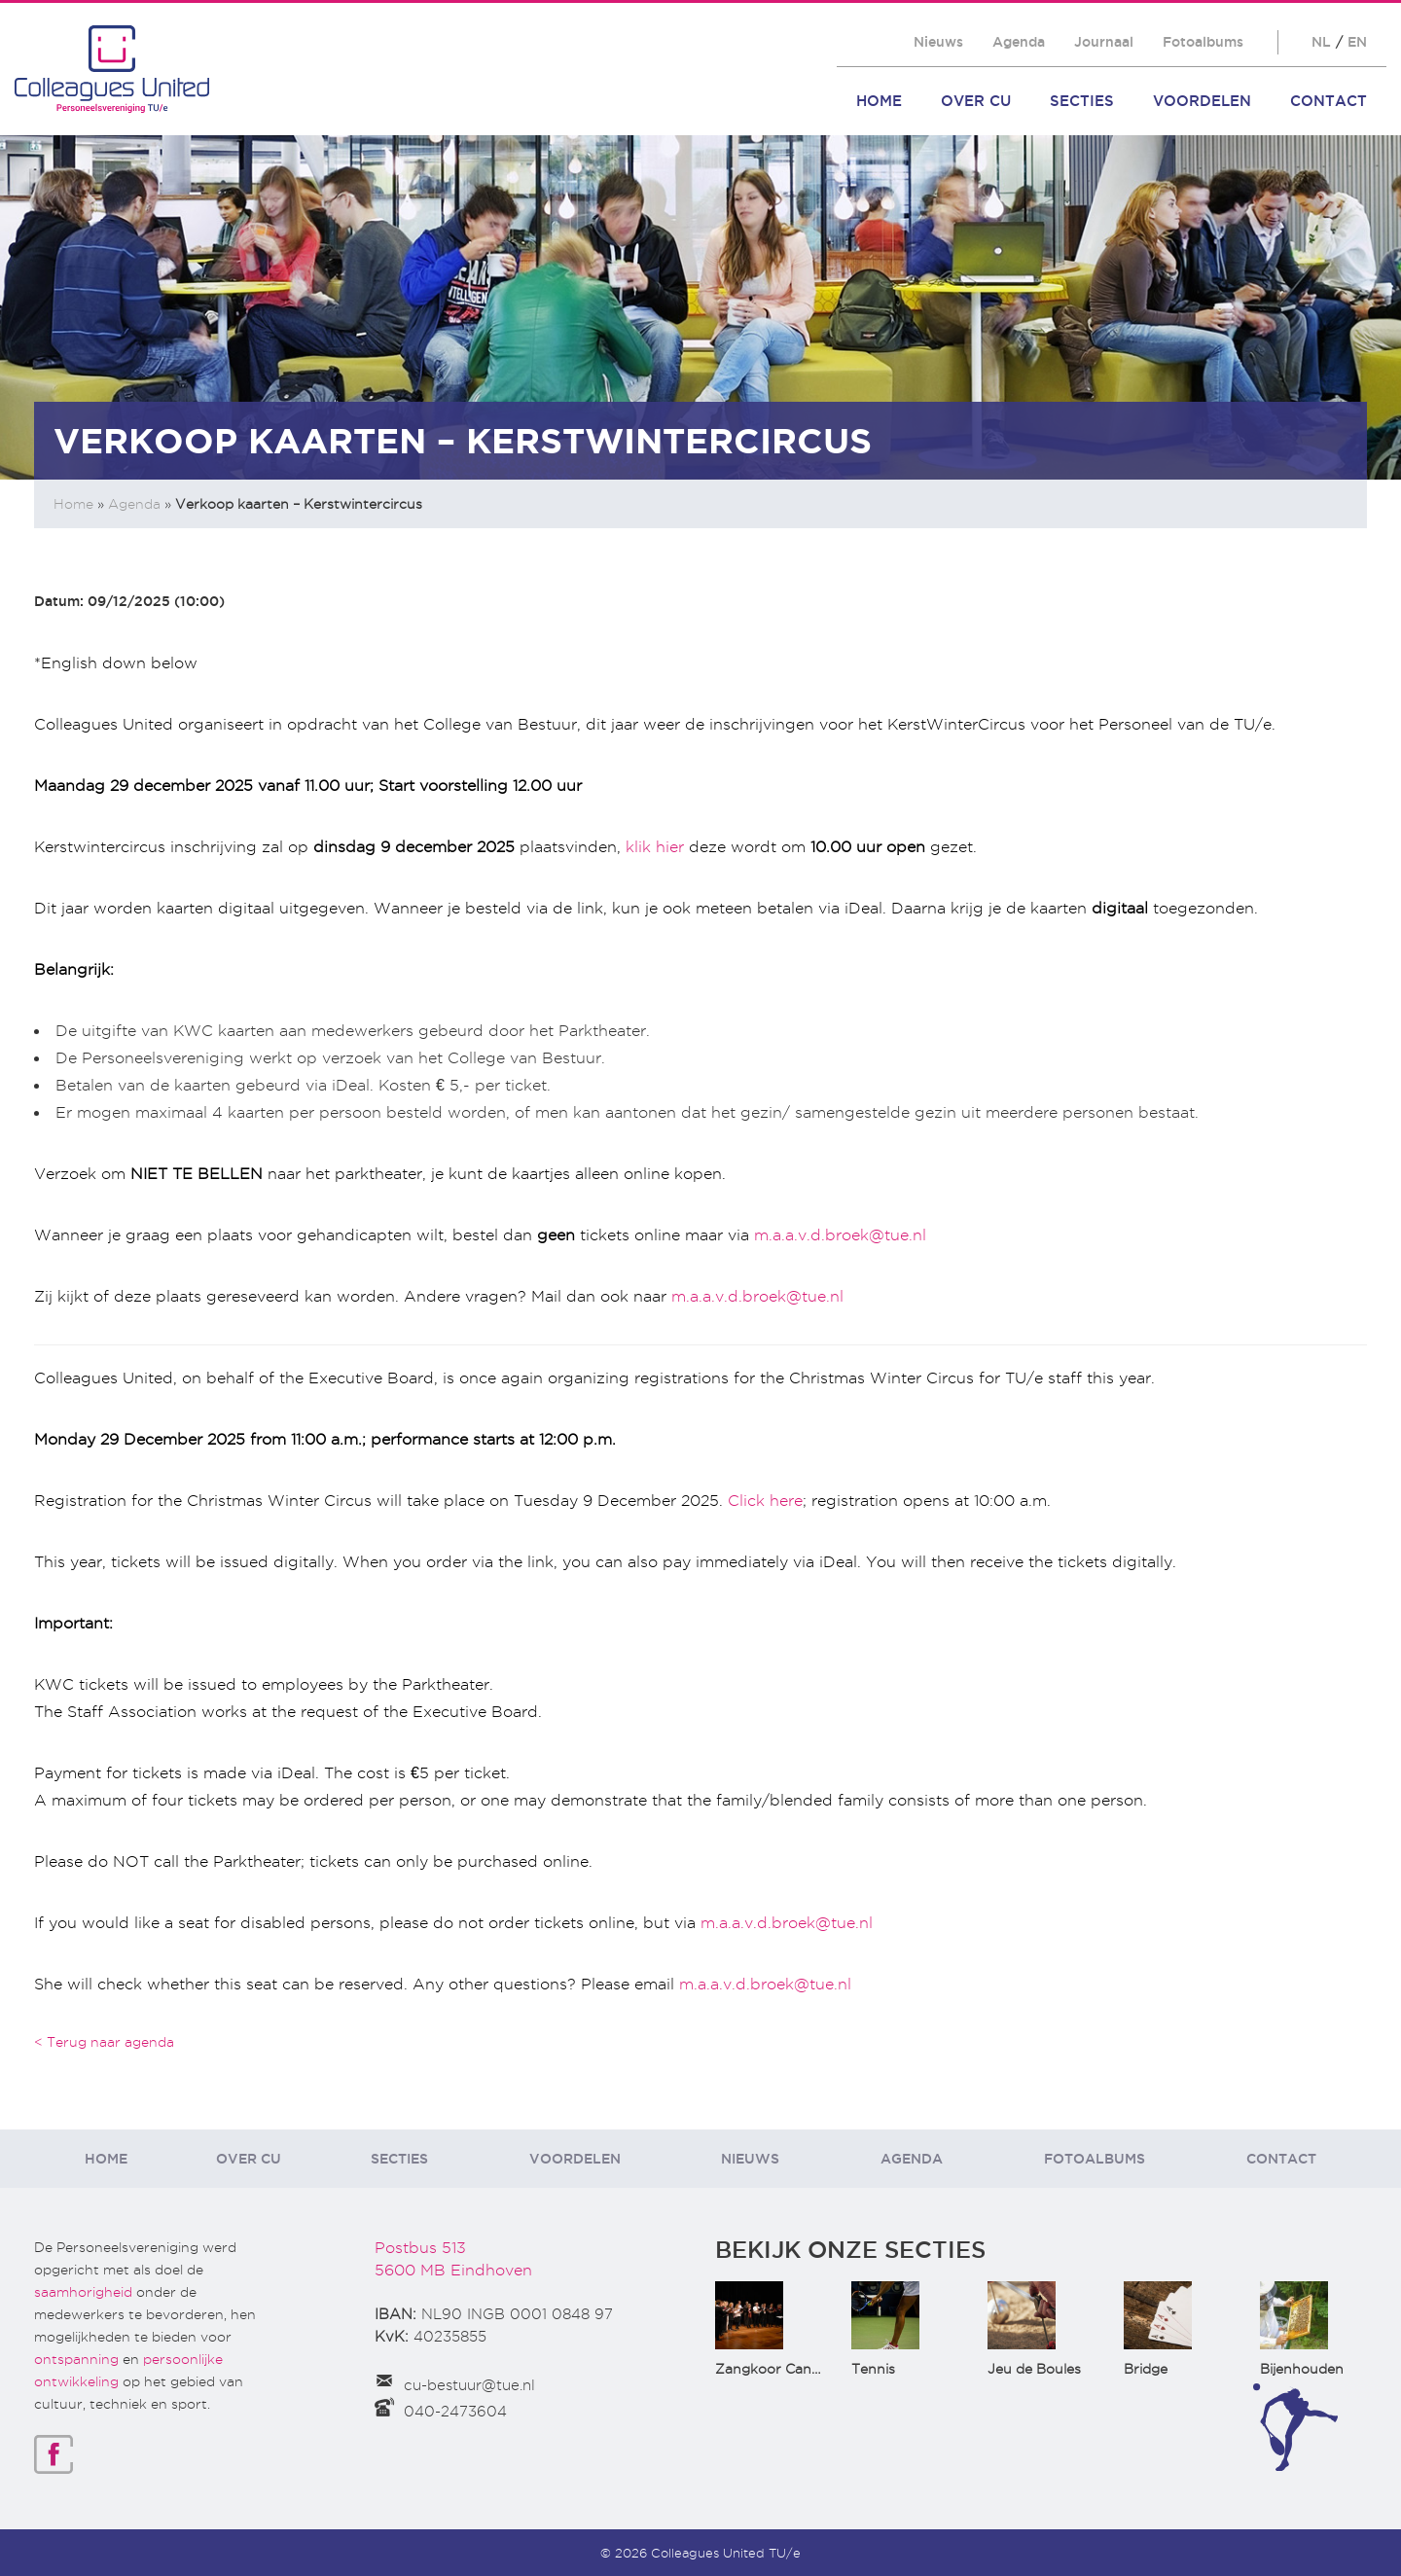  What do you see at coordinates (104, 2042) in the screenshot?
I see `< Terug naar agenda` at bounding box center [104, 2042].